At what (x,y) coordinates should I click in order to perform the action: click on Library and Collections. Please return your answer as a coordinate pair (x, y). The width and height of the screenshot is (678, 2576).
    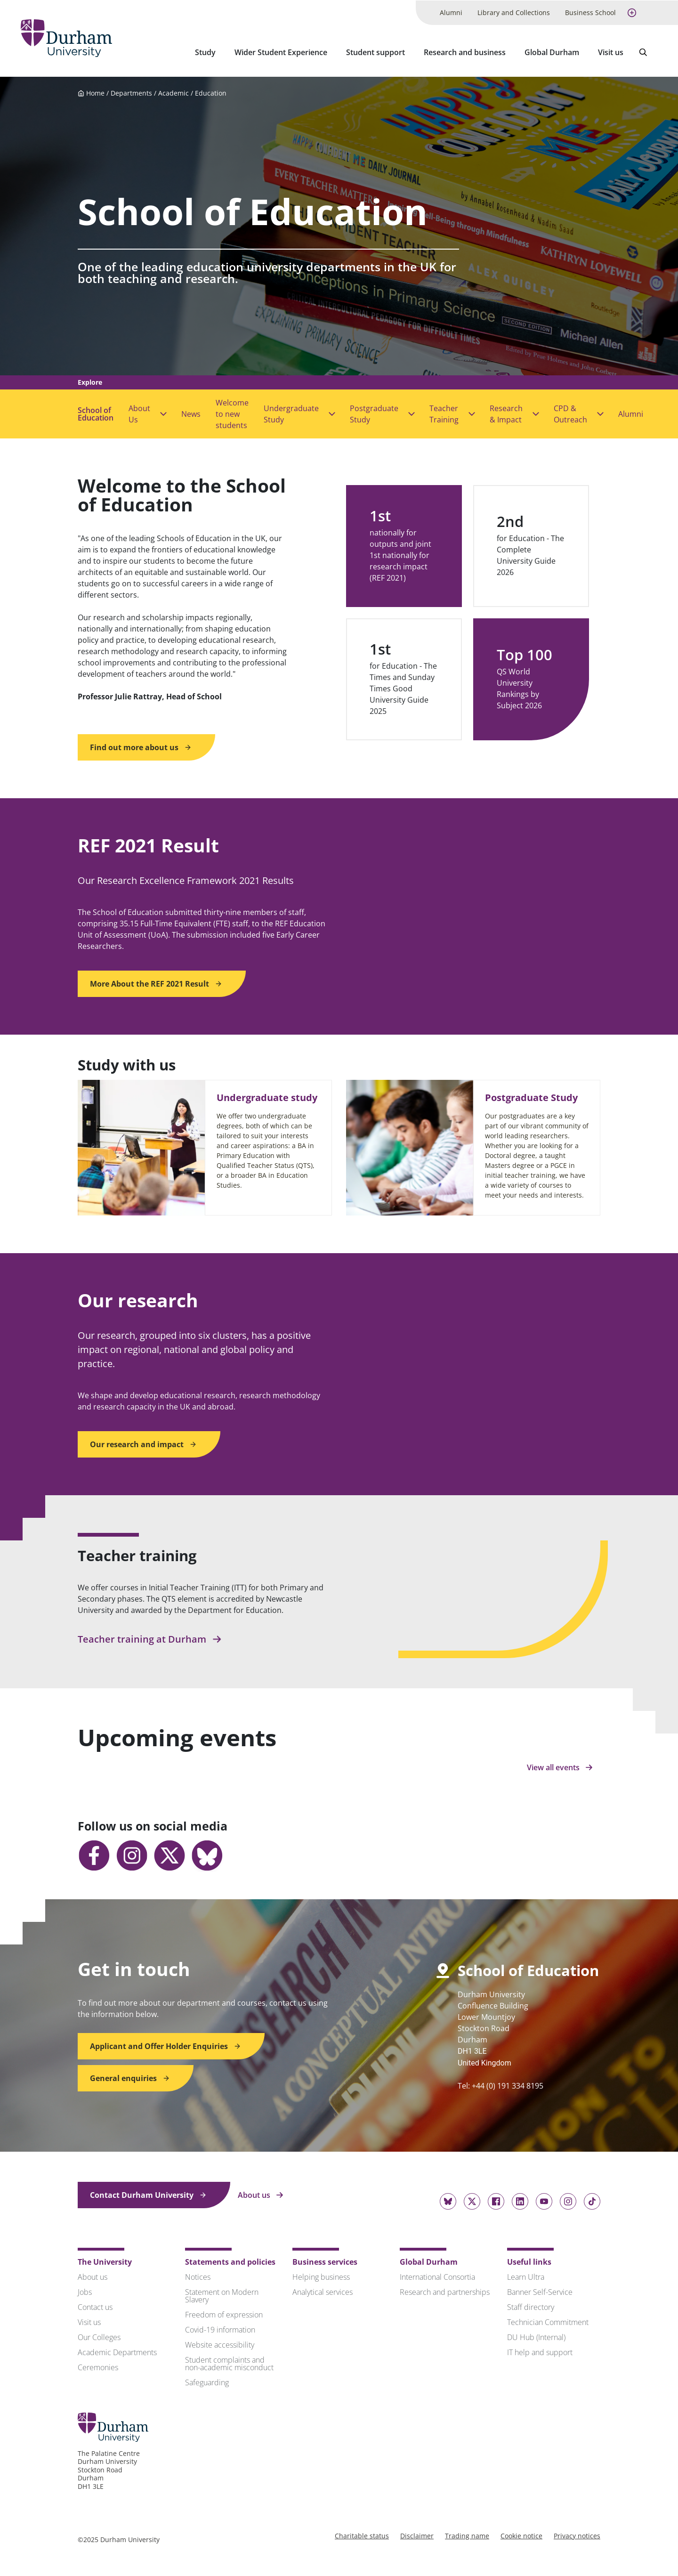
    Looking at the image, I should click on (513, 12).